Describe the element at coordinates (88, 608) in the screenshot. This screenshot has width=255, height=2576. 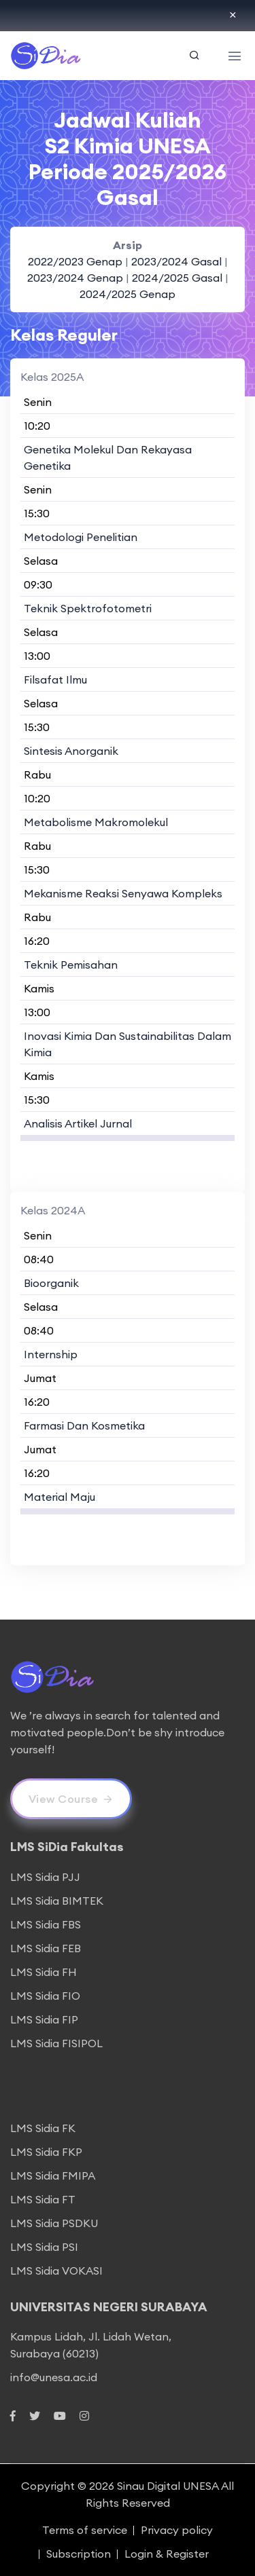
I see `Teknik Spektrofotometri` at that location.